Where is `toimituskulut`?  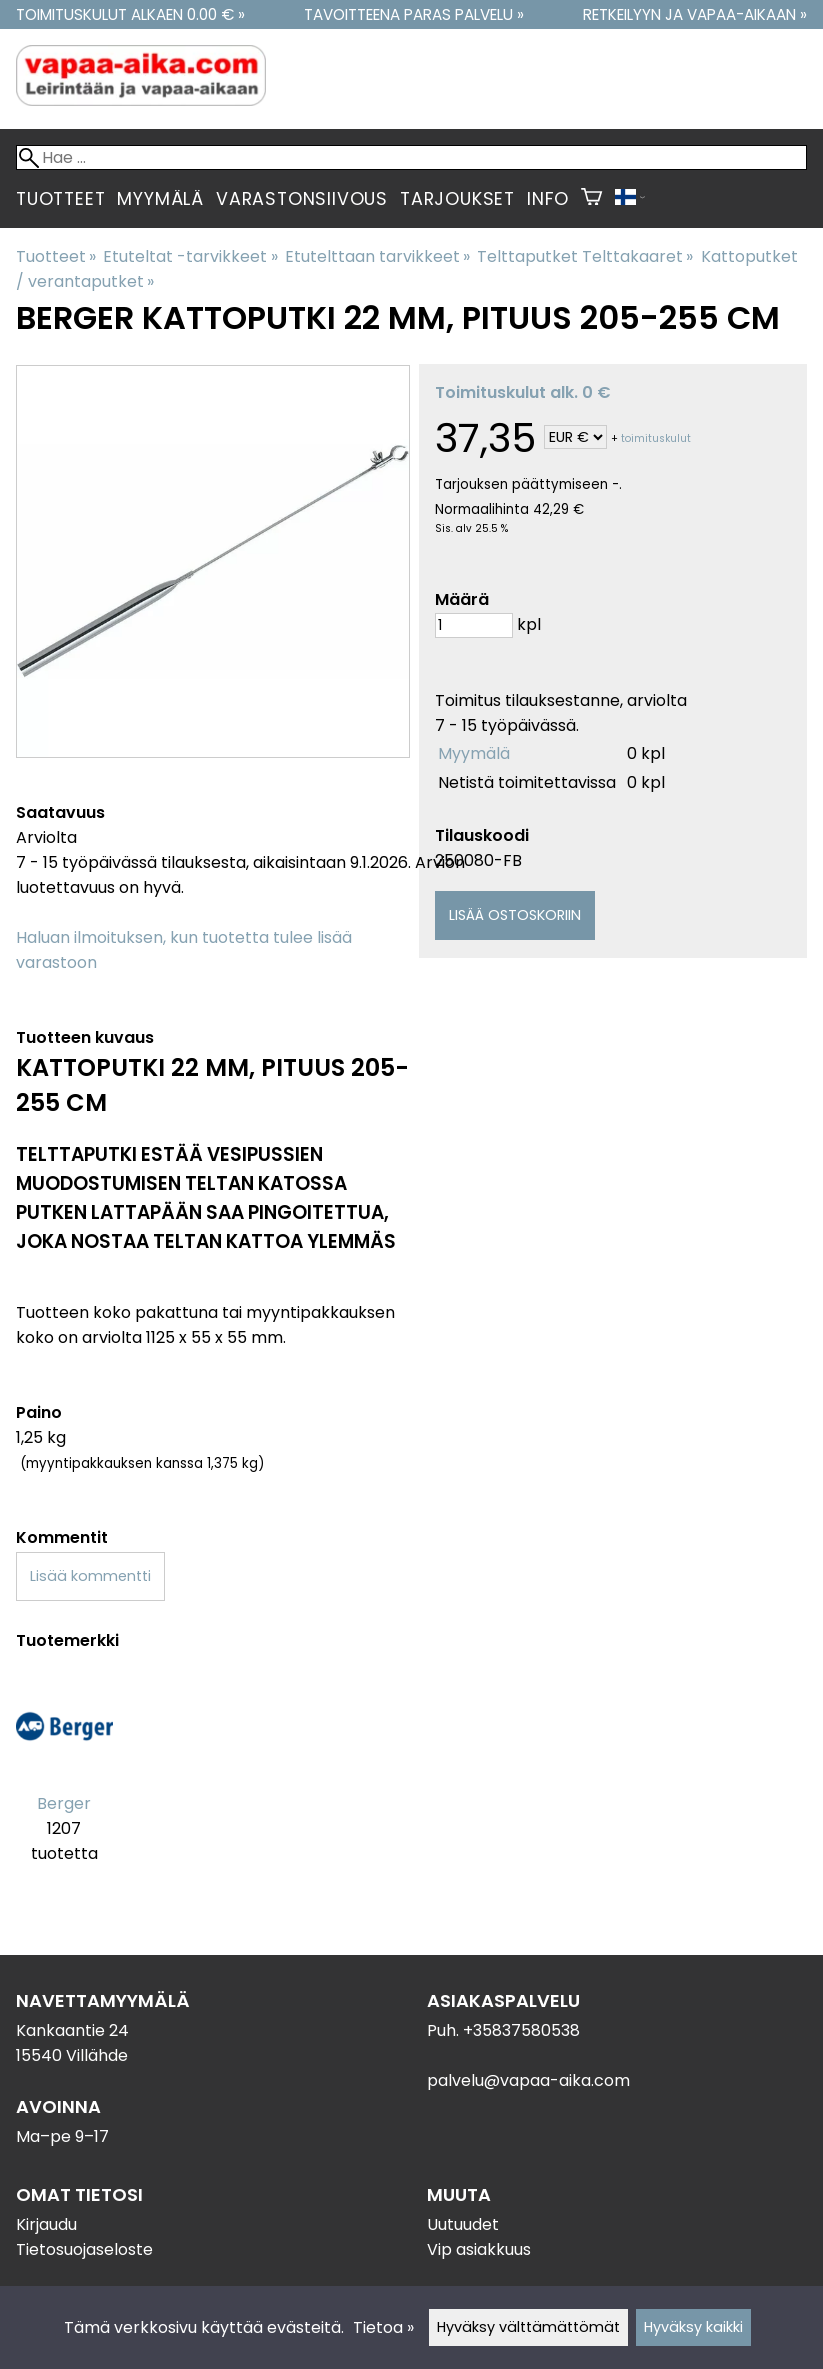 toimituskulut is located at coordinates (656, 438).